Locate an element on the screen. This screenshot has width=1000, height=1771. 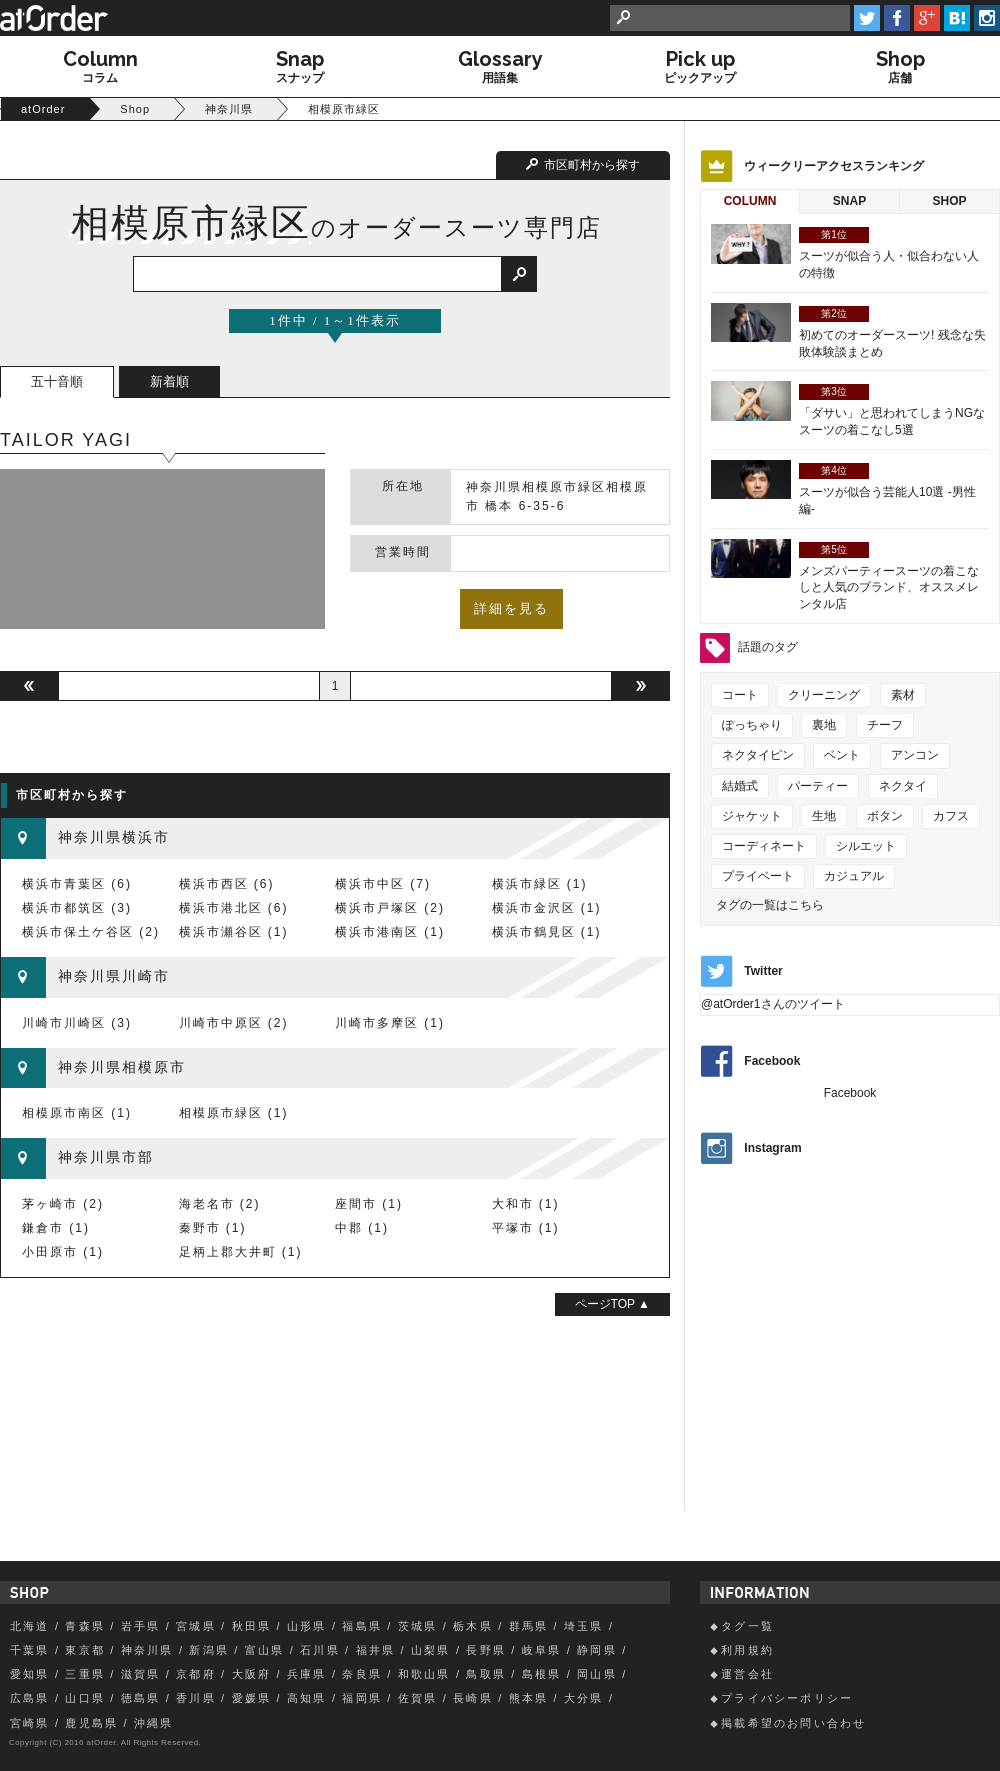
平塚市 (1) is located at coordinates (526, 1228).